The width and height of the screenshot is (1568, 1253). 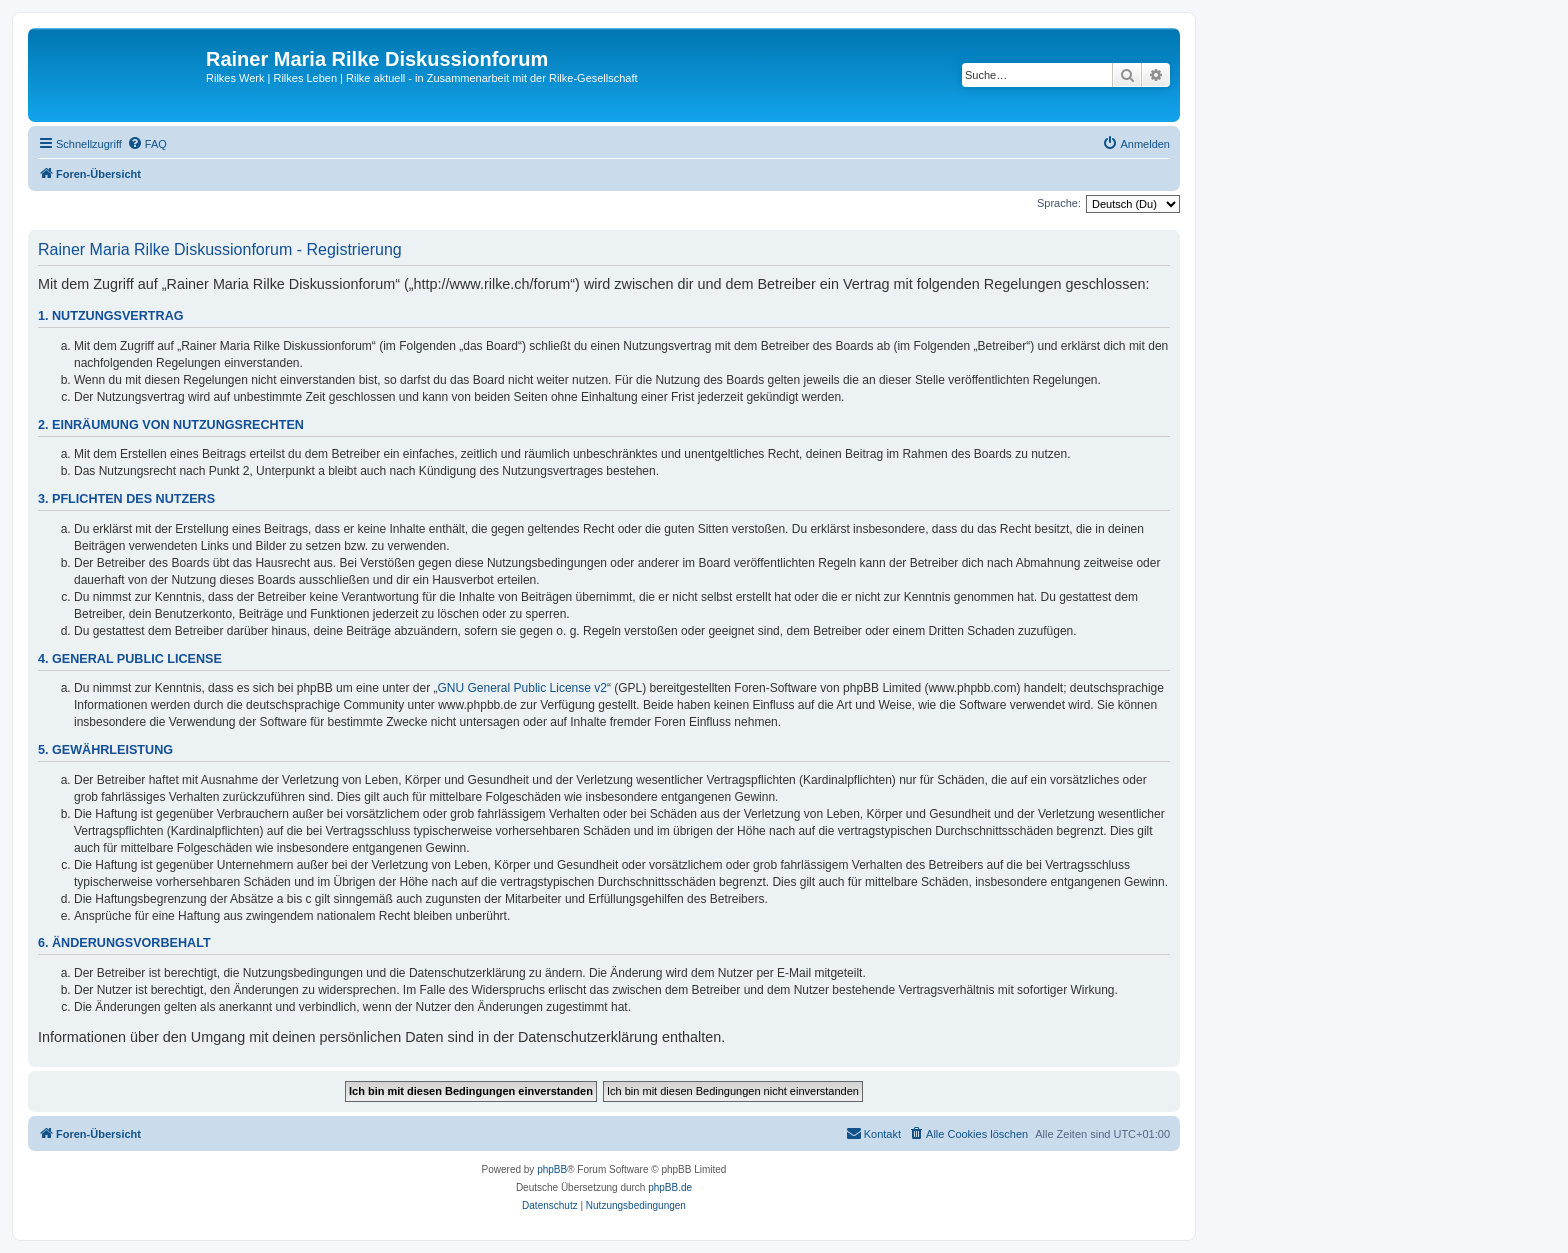 I want to click on GNU General Public License v2, so click(x=522, y=688).